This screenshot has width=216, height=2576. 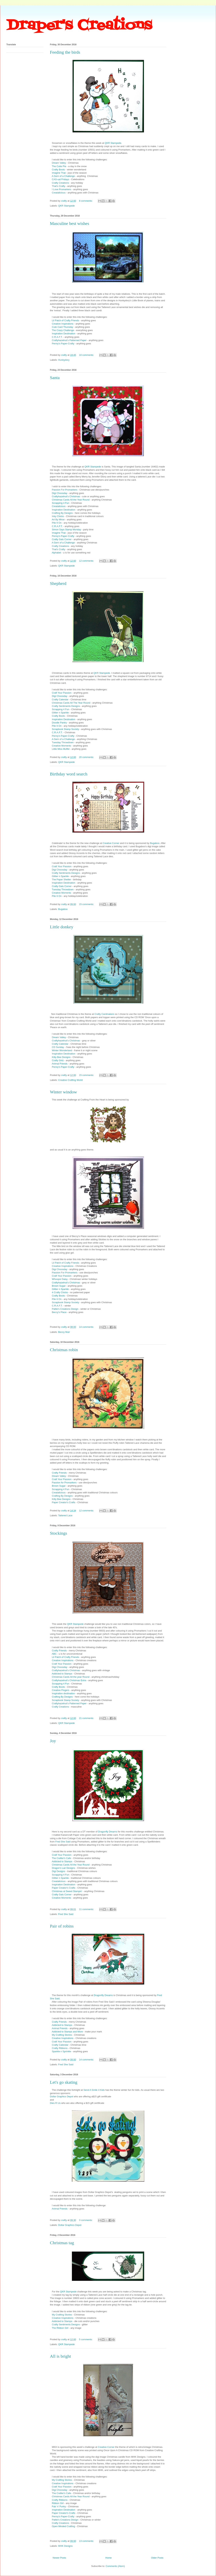 What do you see at coordinates (86, 2220) in the screenshot?
I see `3 comments:` at bounding box center [86, 2220].